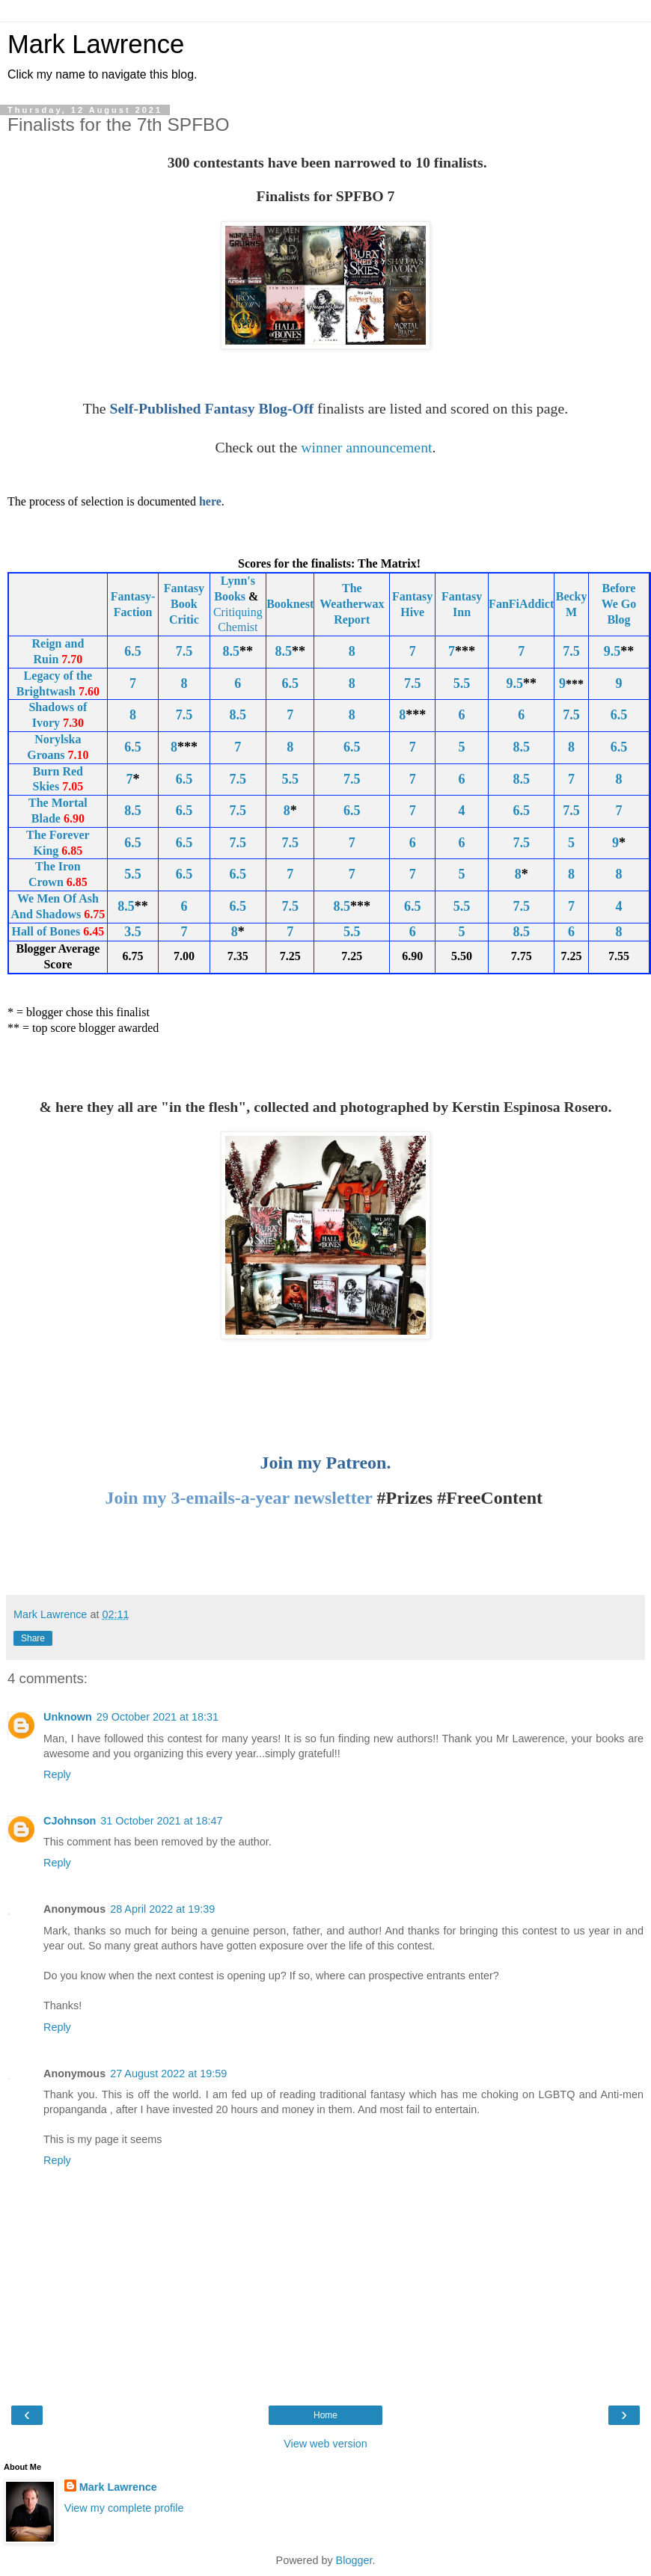 The width and height of the screenshot is (651, 2576). I want to click on FanFiAddict, so click(521, 603).